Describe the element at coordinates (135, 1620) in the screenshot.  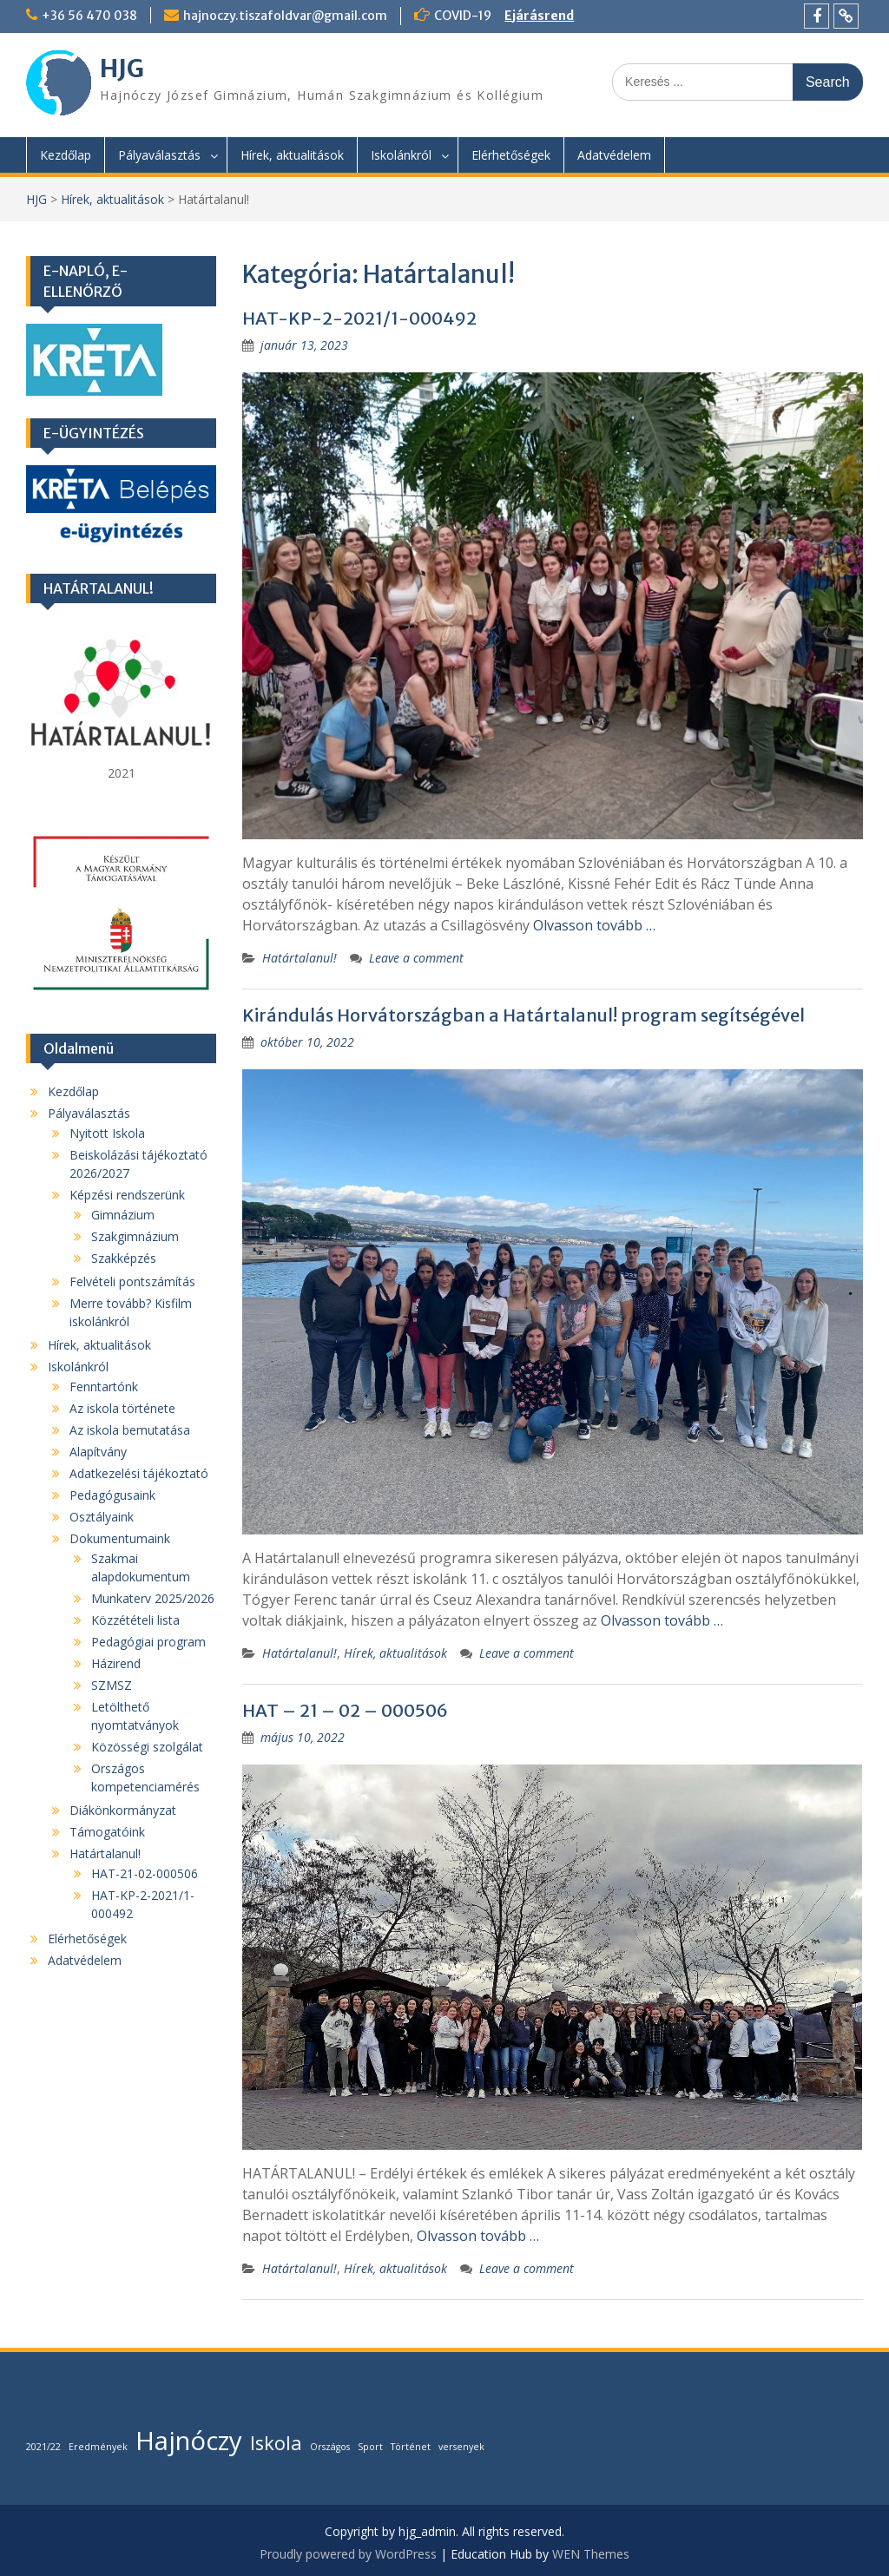
I see `Közzétételi lista` at that location.